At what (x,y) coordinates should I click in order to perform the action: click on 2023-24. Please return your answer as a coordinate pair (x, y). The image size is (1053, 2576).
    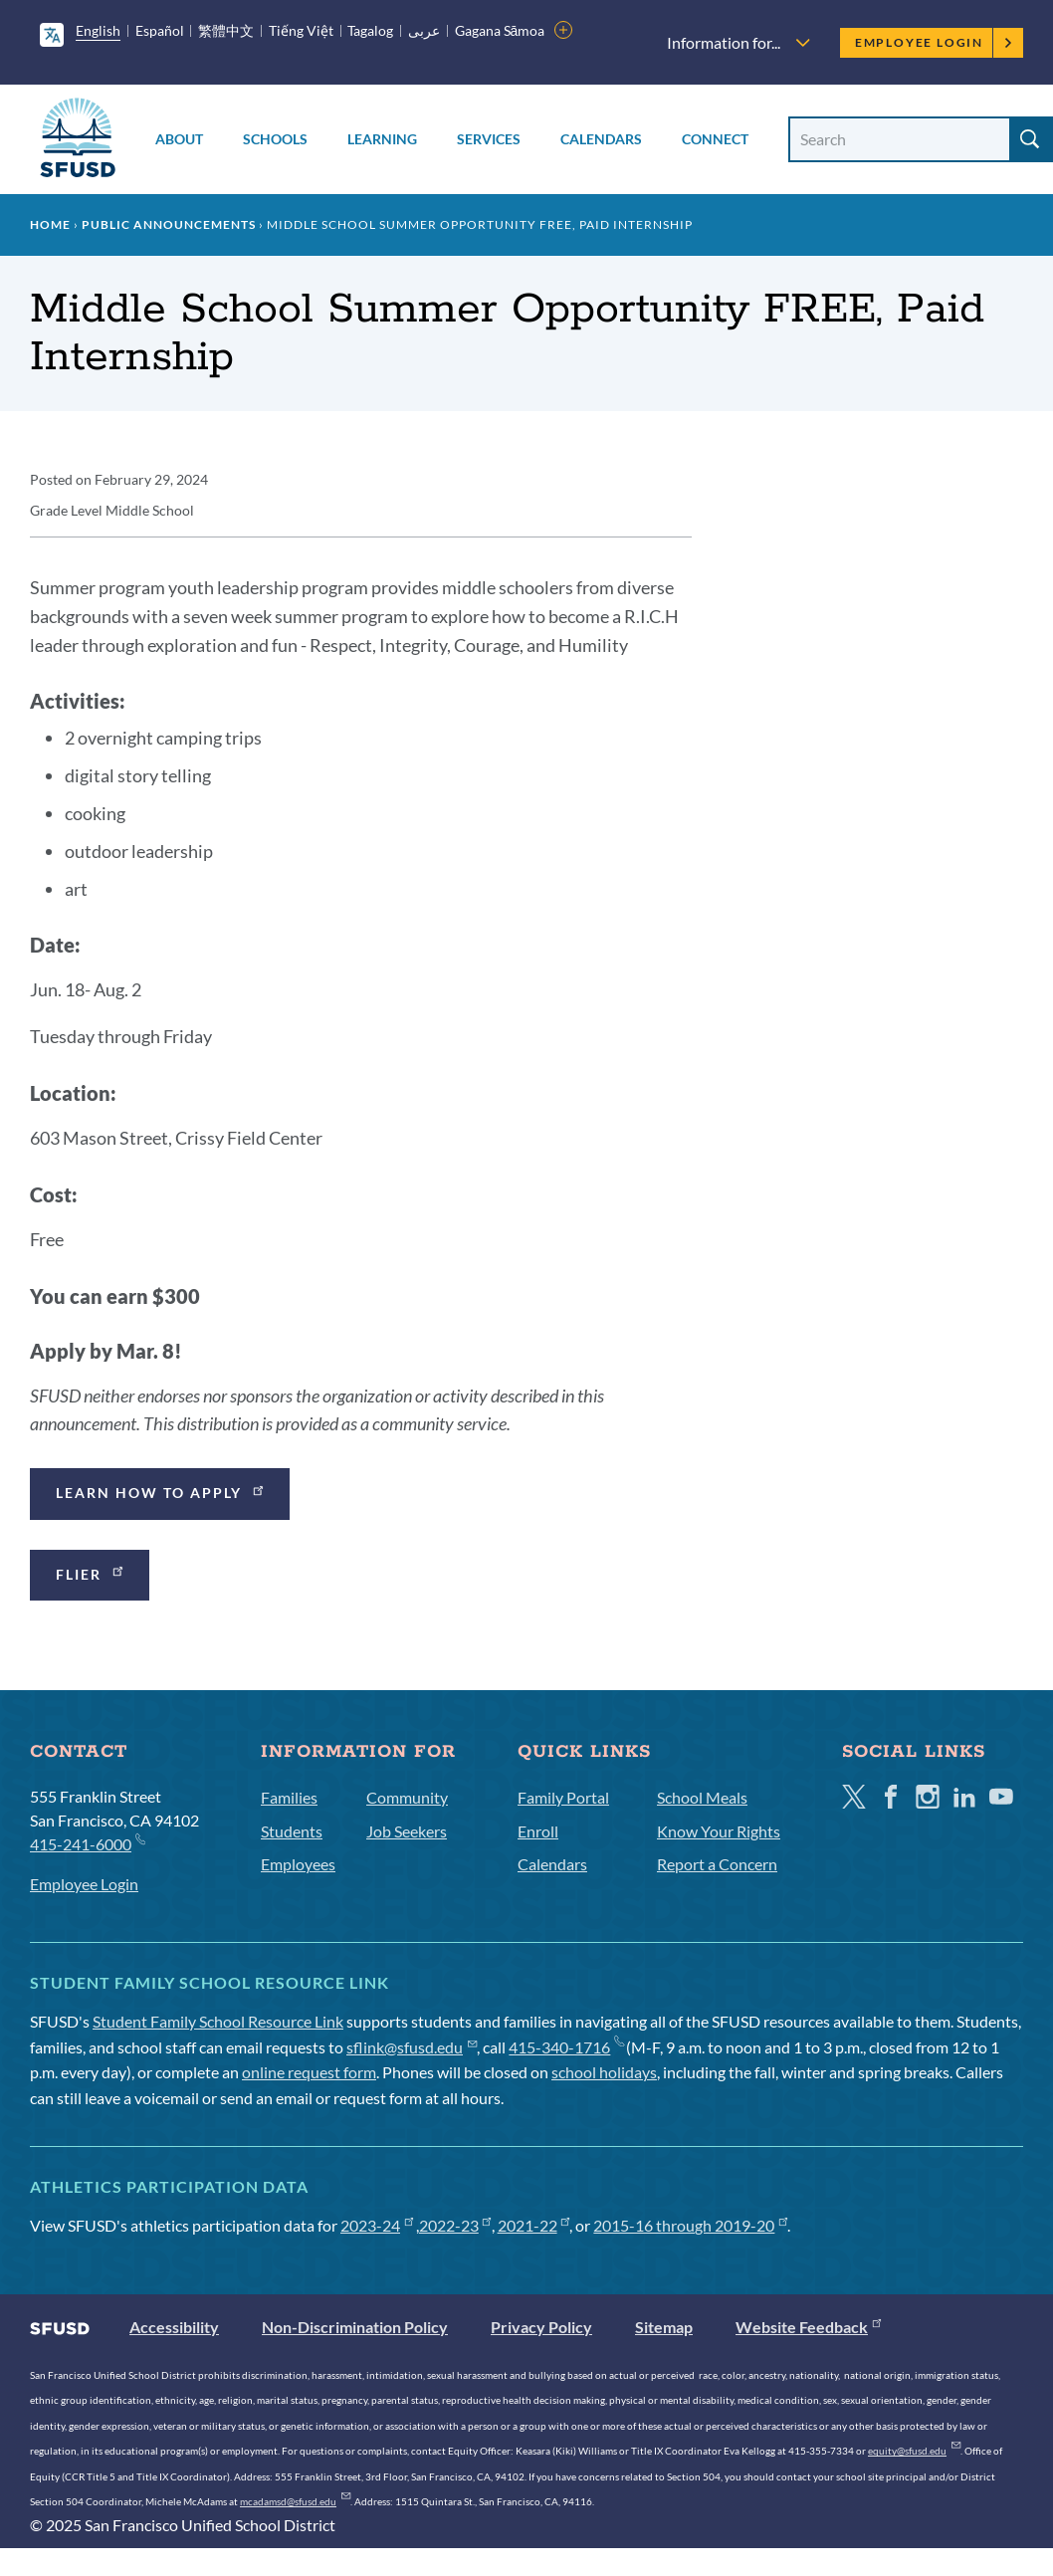
    Looking at the image, I should click on (376, 2225).